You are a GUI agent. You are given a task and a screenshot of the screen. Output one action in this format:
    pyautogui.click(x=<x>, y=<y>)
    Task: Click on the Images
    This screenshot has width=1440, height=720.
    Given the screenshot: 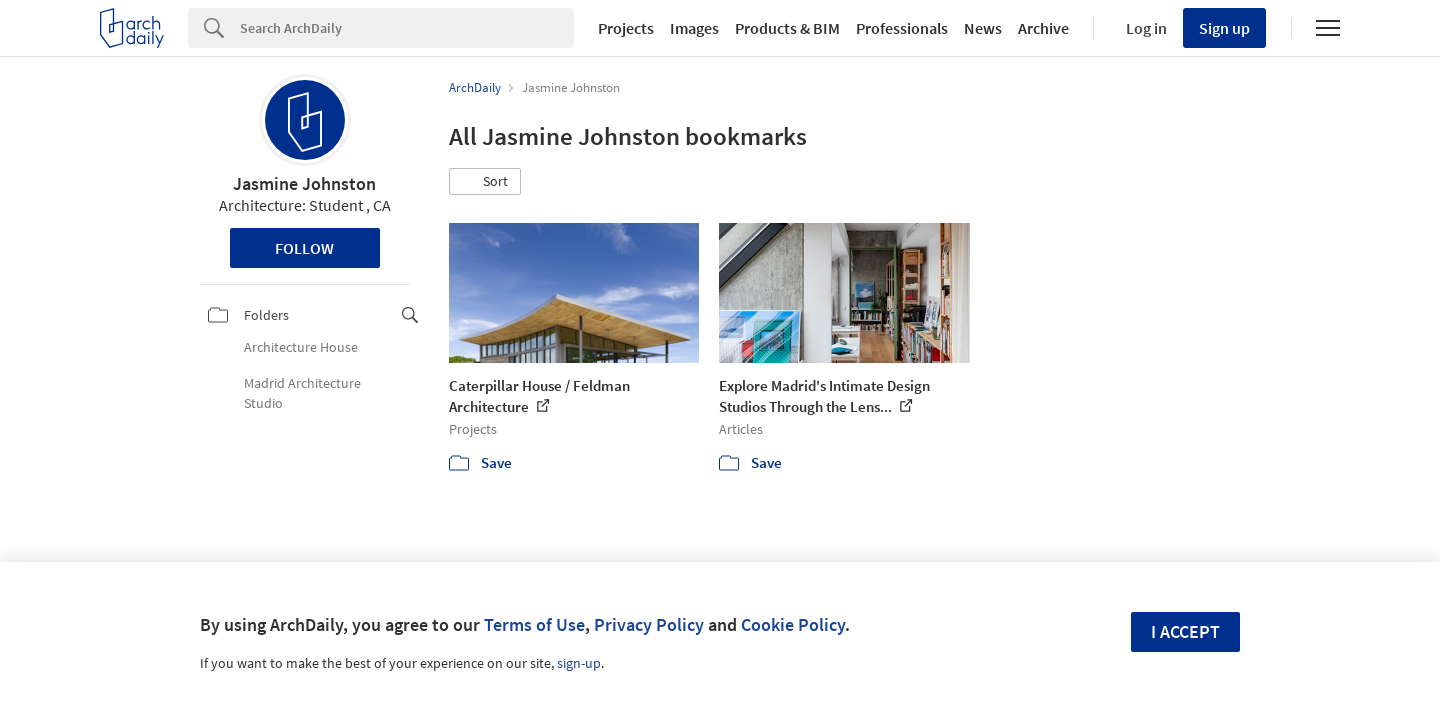 What is the action you would take?
    pyautogui.click(x=694, y=28)
    